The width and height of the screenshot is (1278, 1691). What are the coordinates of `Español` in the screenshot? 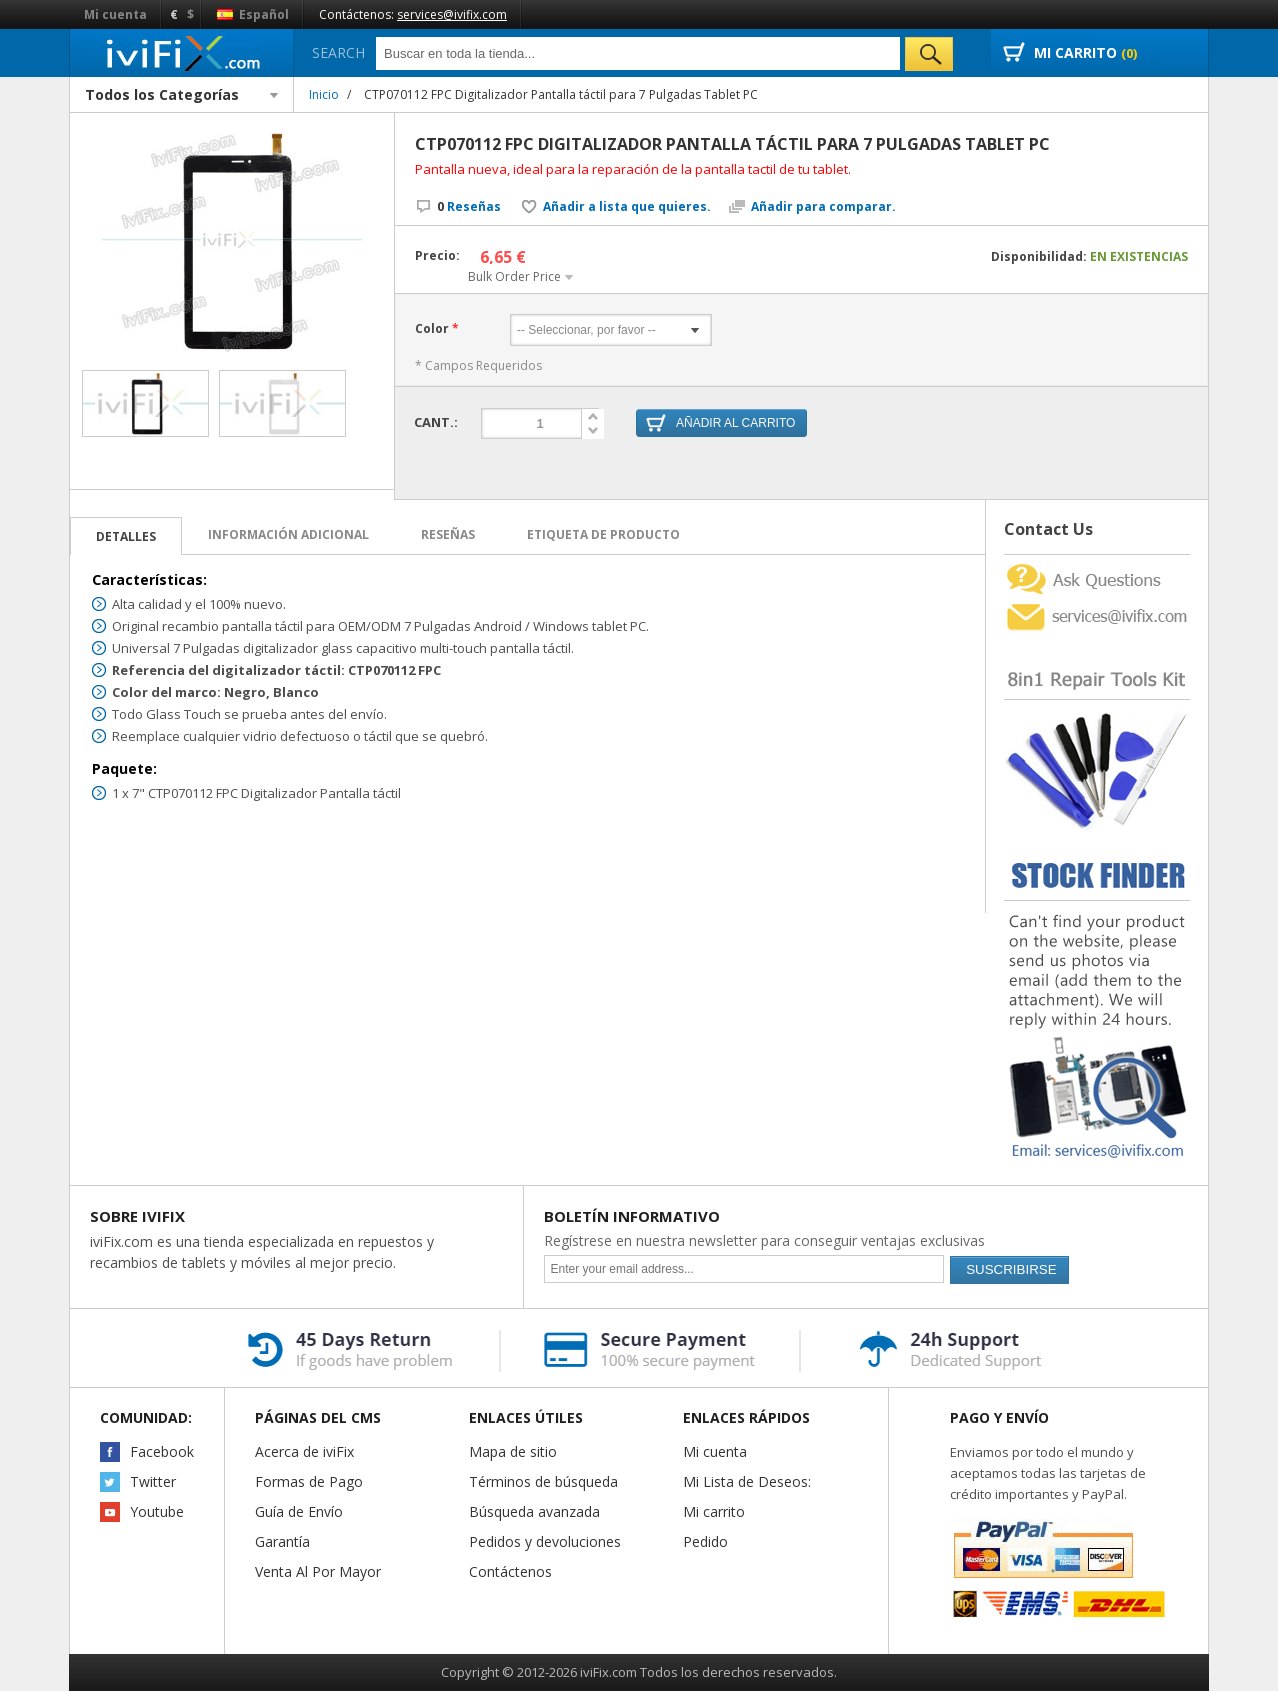 It's located at (253, 14).